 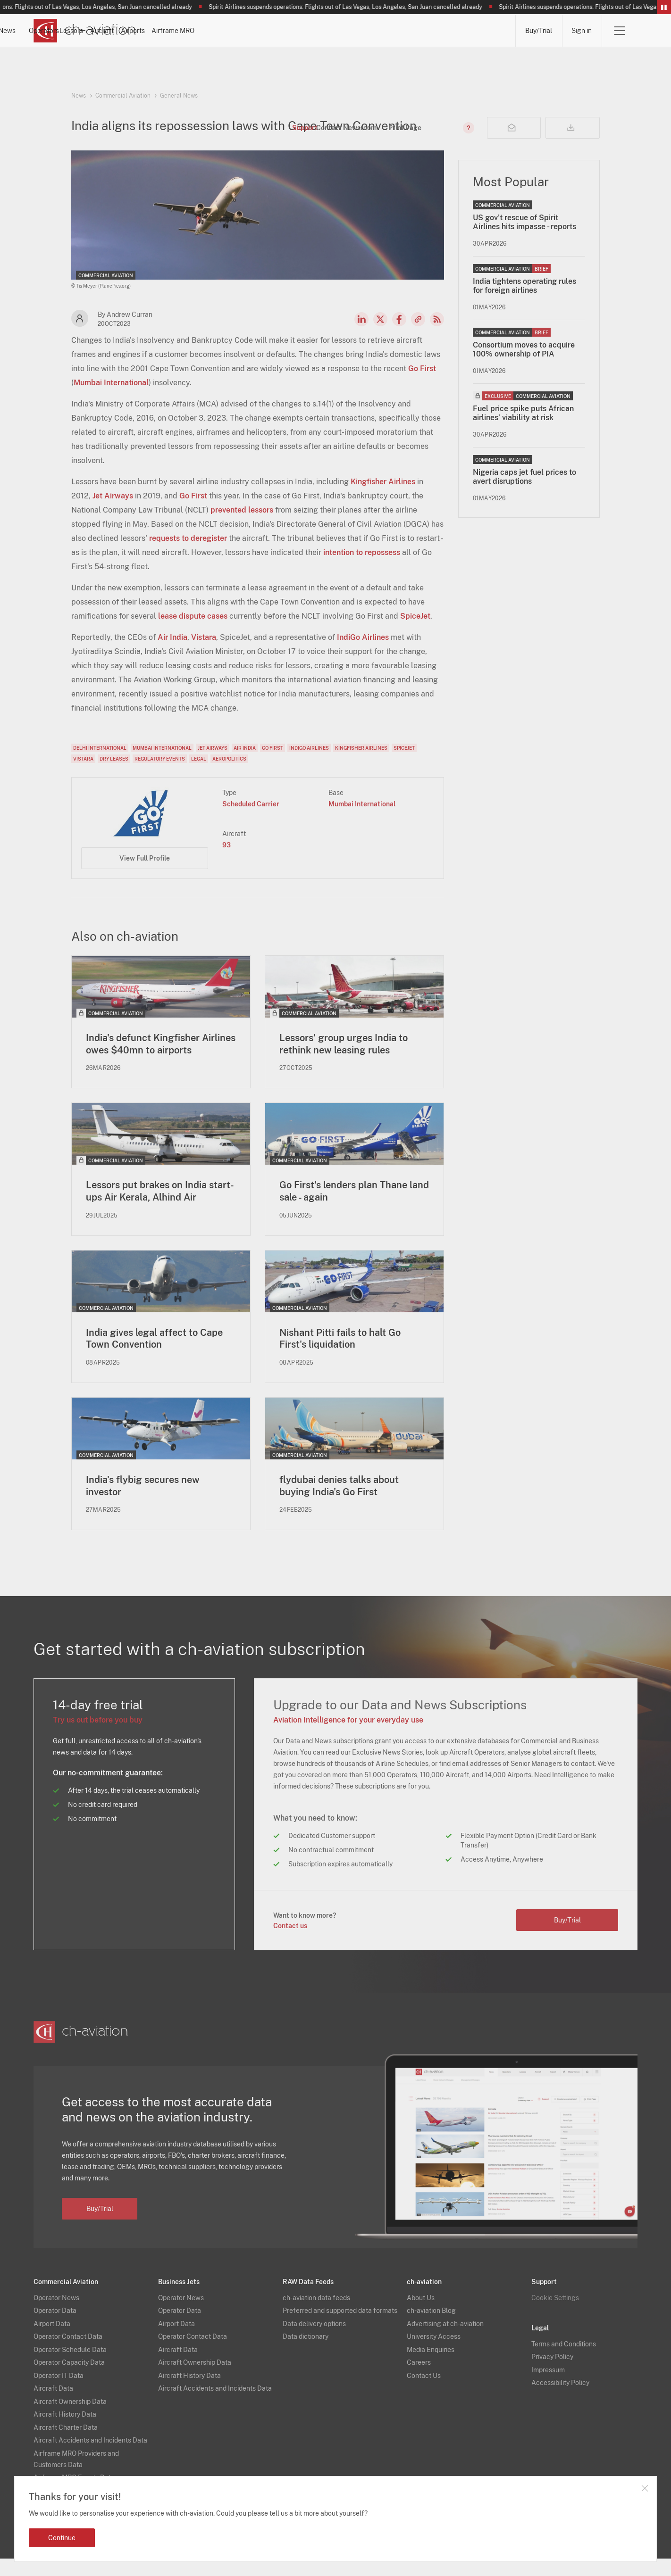 I want to click on lease dispute cases, so click(x=192, y=632).